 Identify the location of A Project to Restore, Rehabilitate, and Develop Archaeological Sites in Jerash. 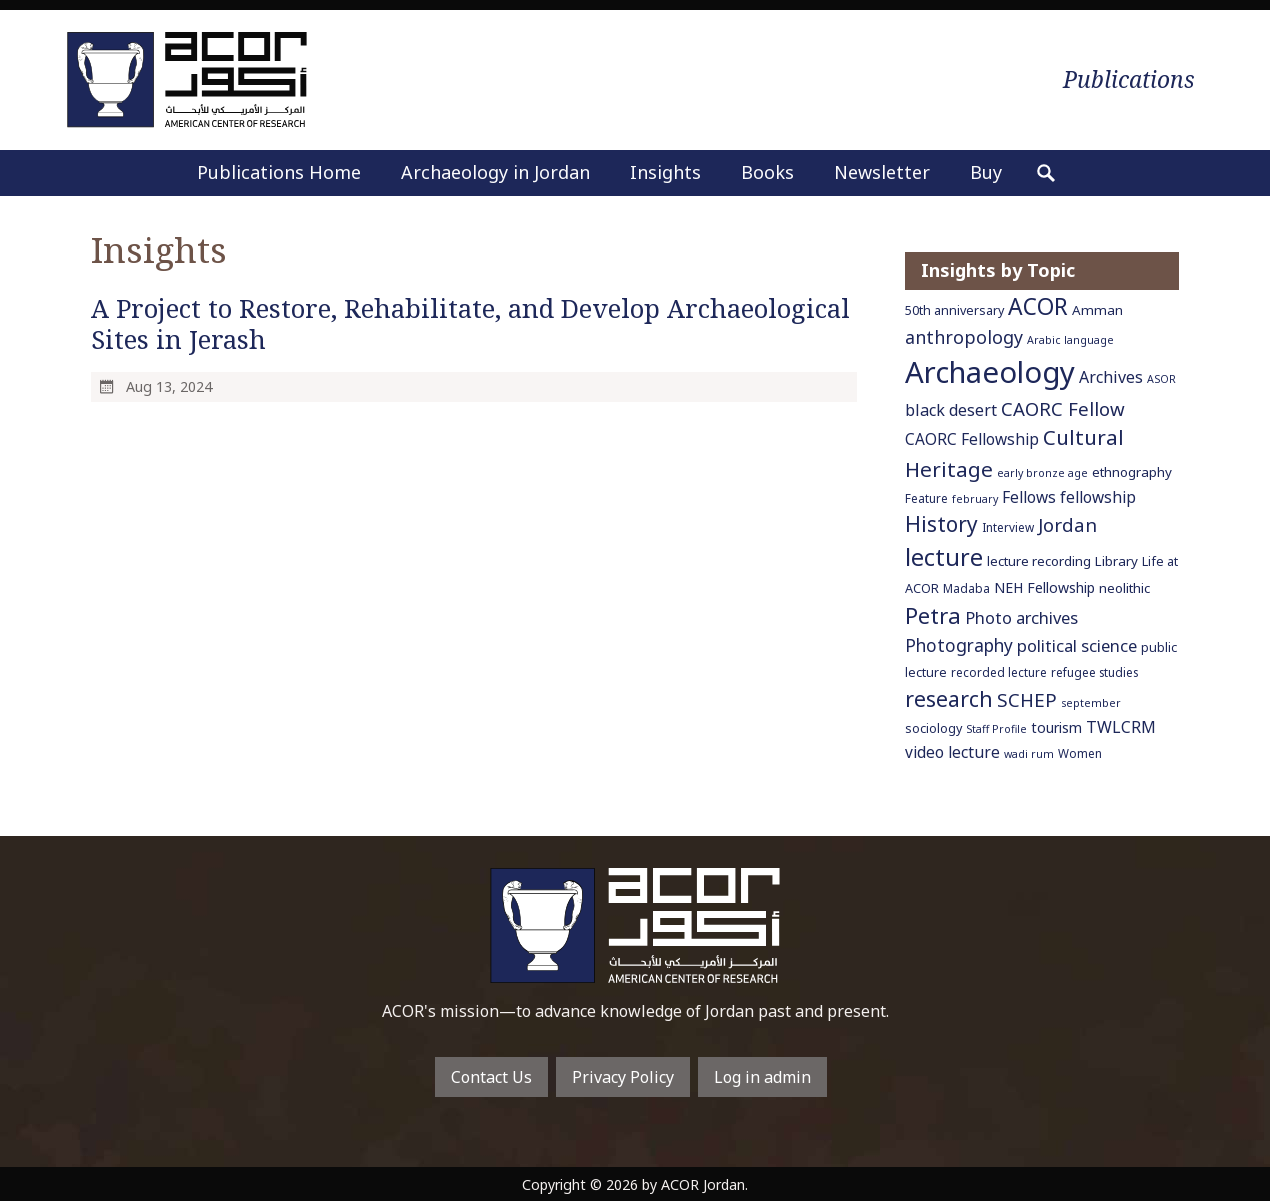
(470, 324).